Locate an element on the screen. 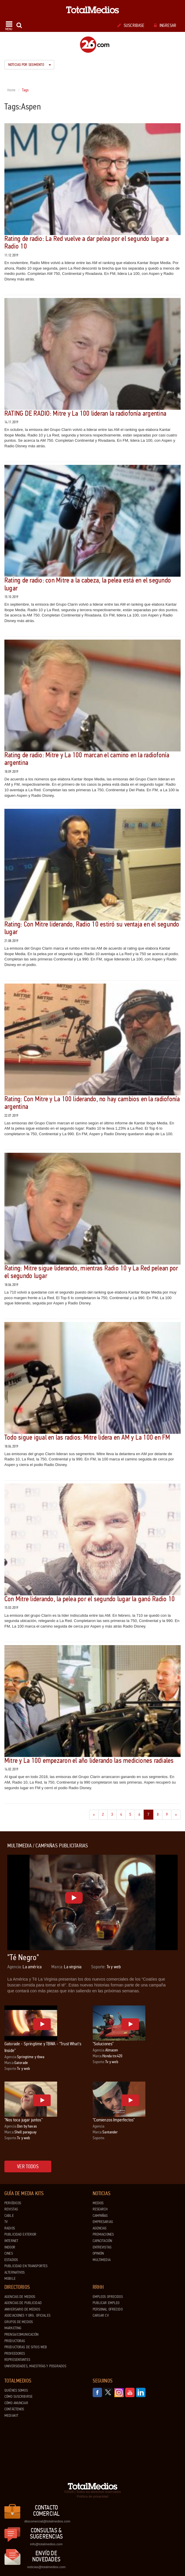 The width and height of the screenshot is (185, 2576). Universidades, Maestrías y Posgrados is located at coordinates (35, 2366).